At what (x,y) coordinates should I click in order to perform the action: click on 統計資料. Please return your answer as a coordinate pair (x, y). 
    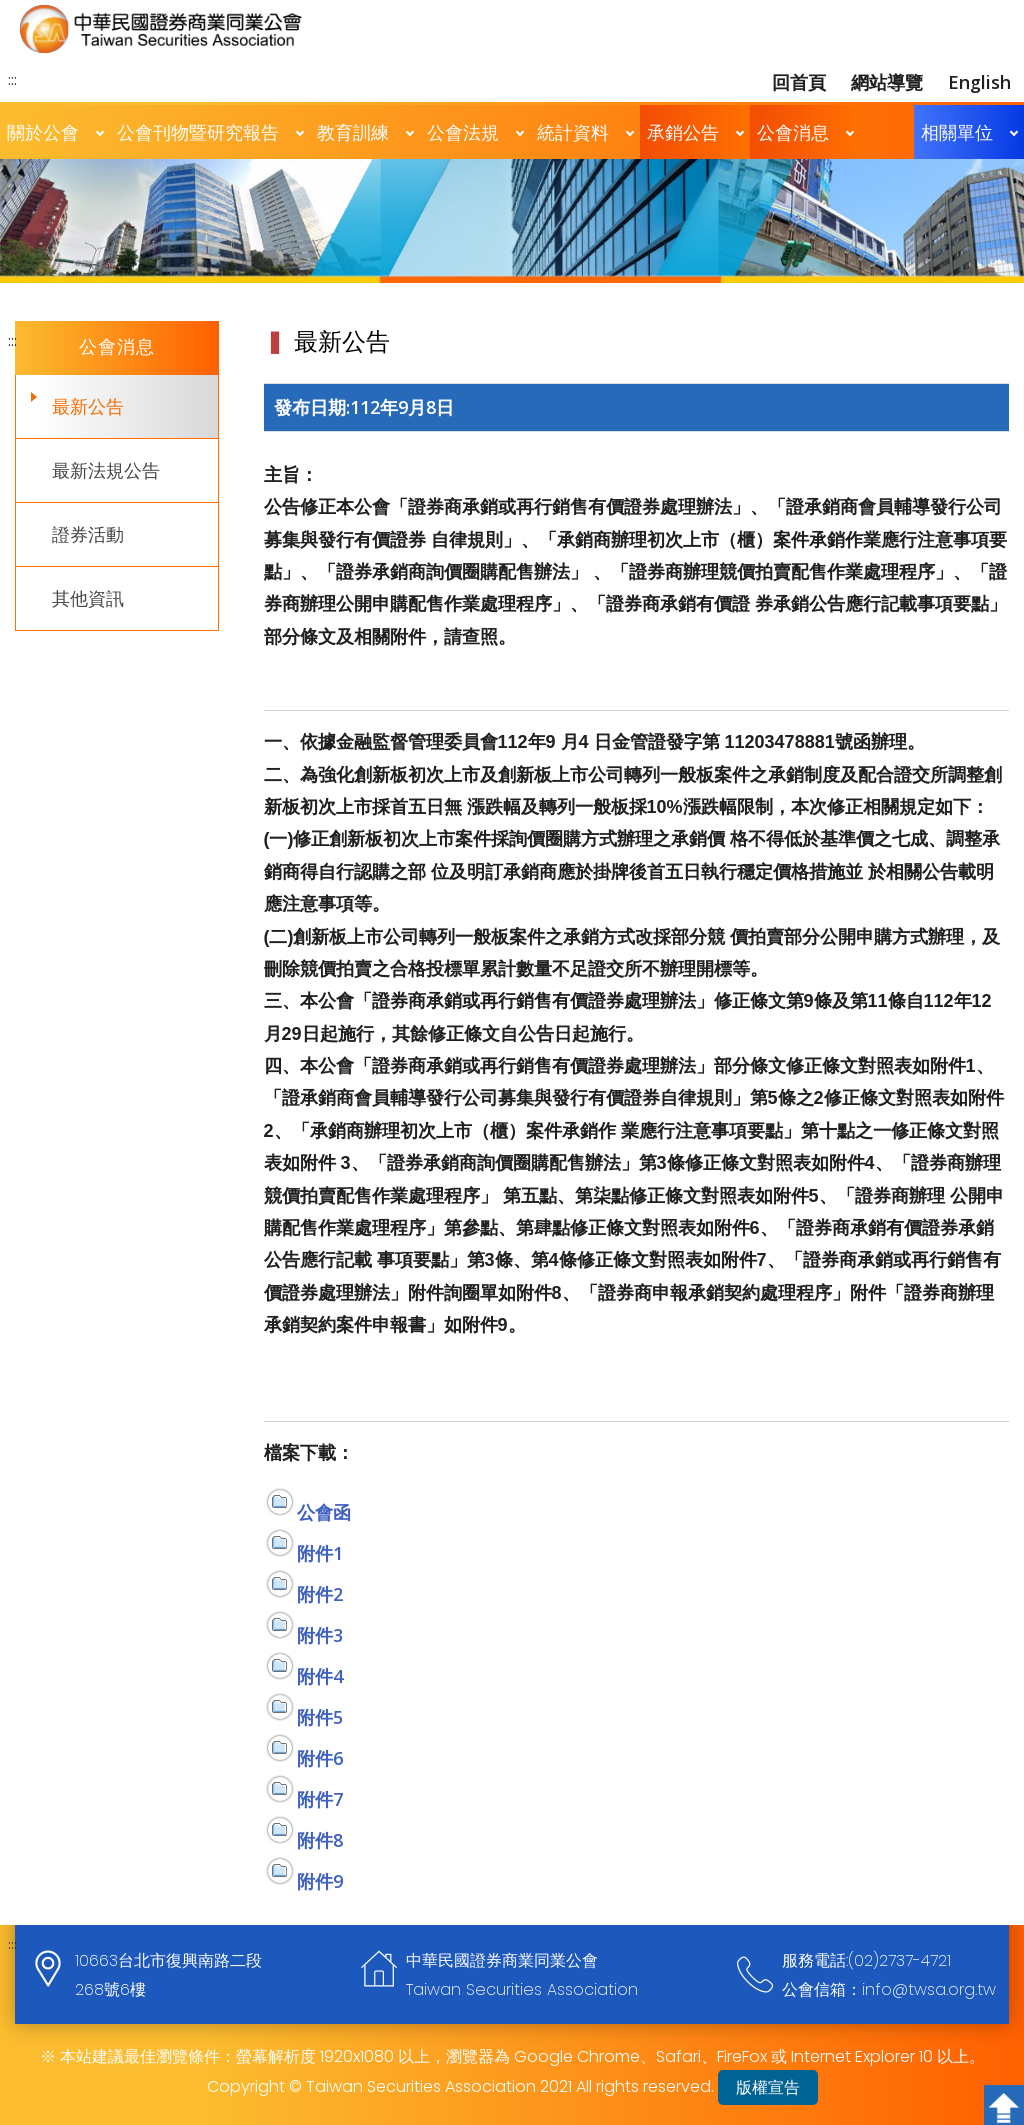
    Looking at the image, I should click on (573, 132).